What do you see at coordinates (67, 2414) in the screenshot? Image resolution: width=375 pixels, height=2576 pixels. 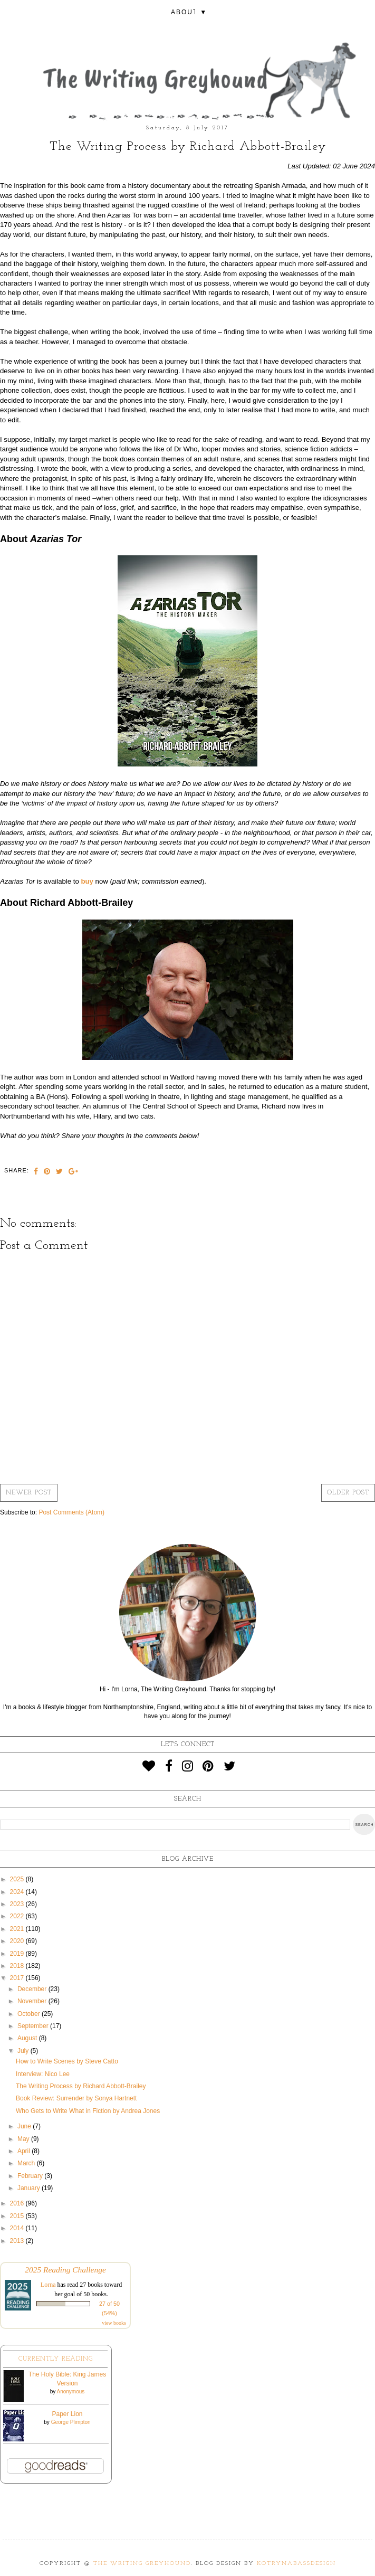 I see `Paper Lion` at bounding box center [67, 2414].